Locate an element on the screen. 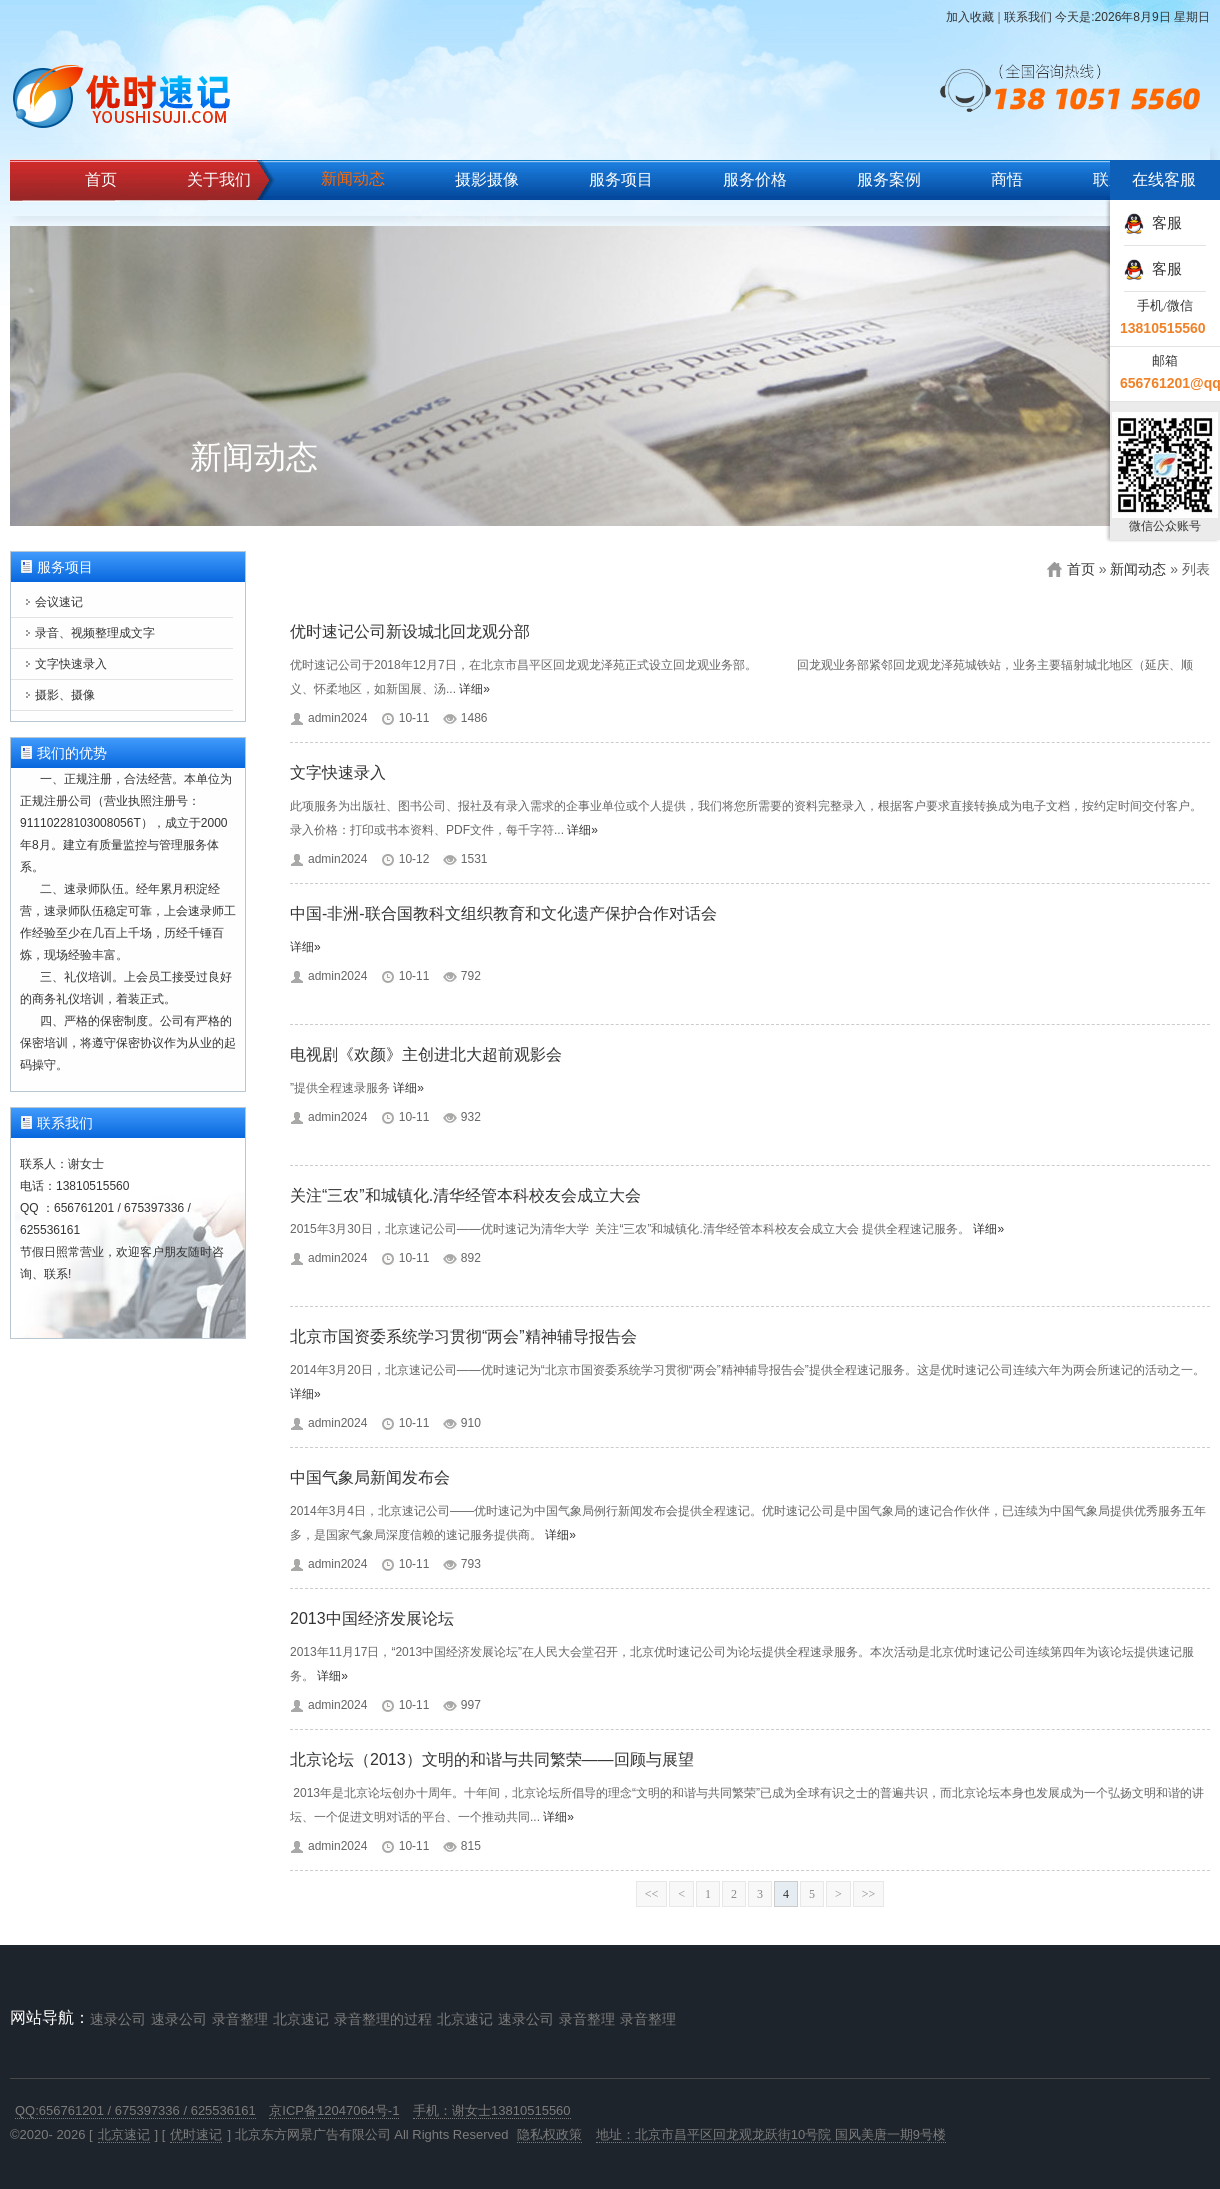 The width and height of the screenshot is (1220, 2189). 关注“三农”和城镇化.清华经管本科校友会成立大会 is located at coordinates (465, 1195).